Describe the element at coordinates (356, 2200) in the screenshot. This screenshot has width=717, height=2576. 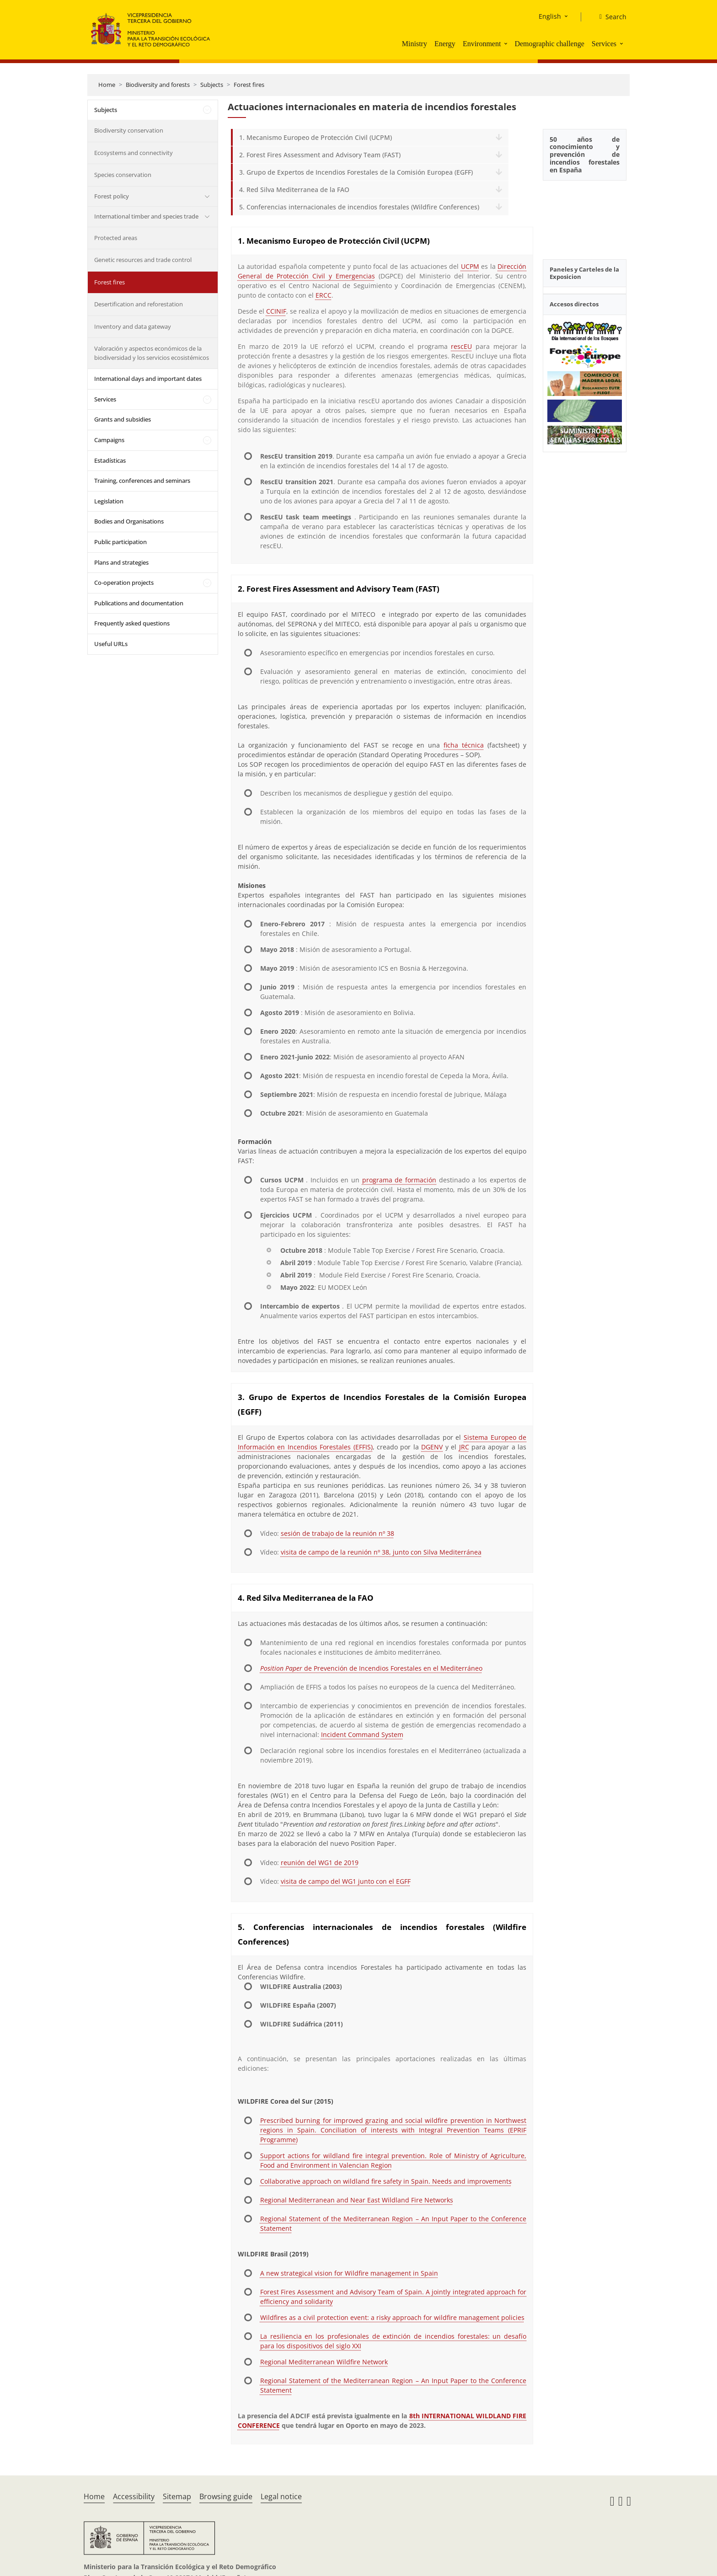
I see `Regional Mediterranean and Near East Wildland Fire Networks` at that location.